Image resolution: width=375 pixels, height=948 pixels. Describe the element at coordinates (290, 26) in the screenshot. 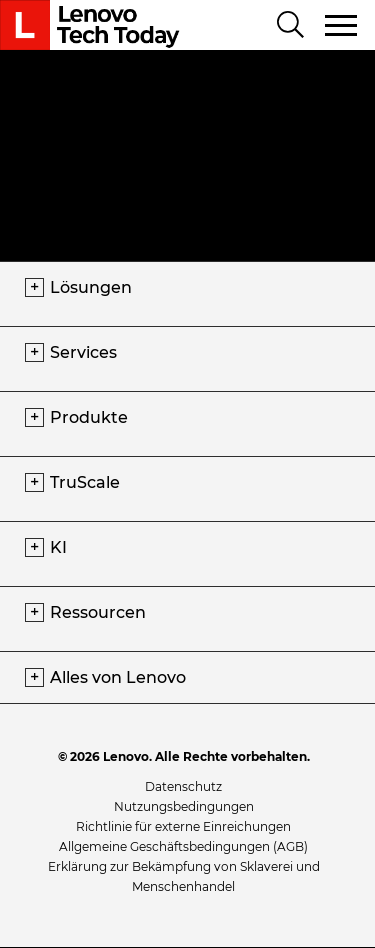

I see `[Search]` at that location.